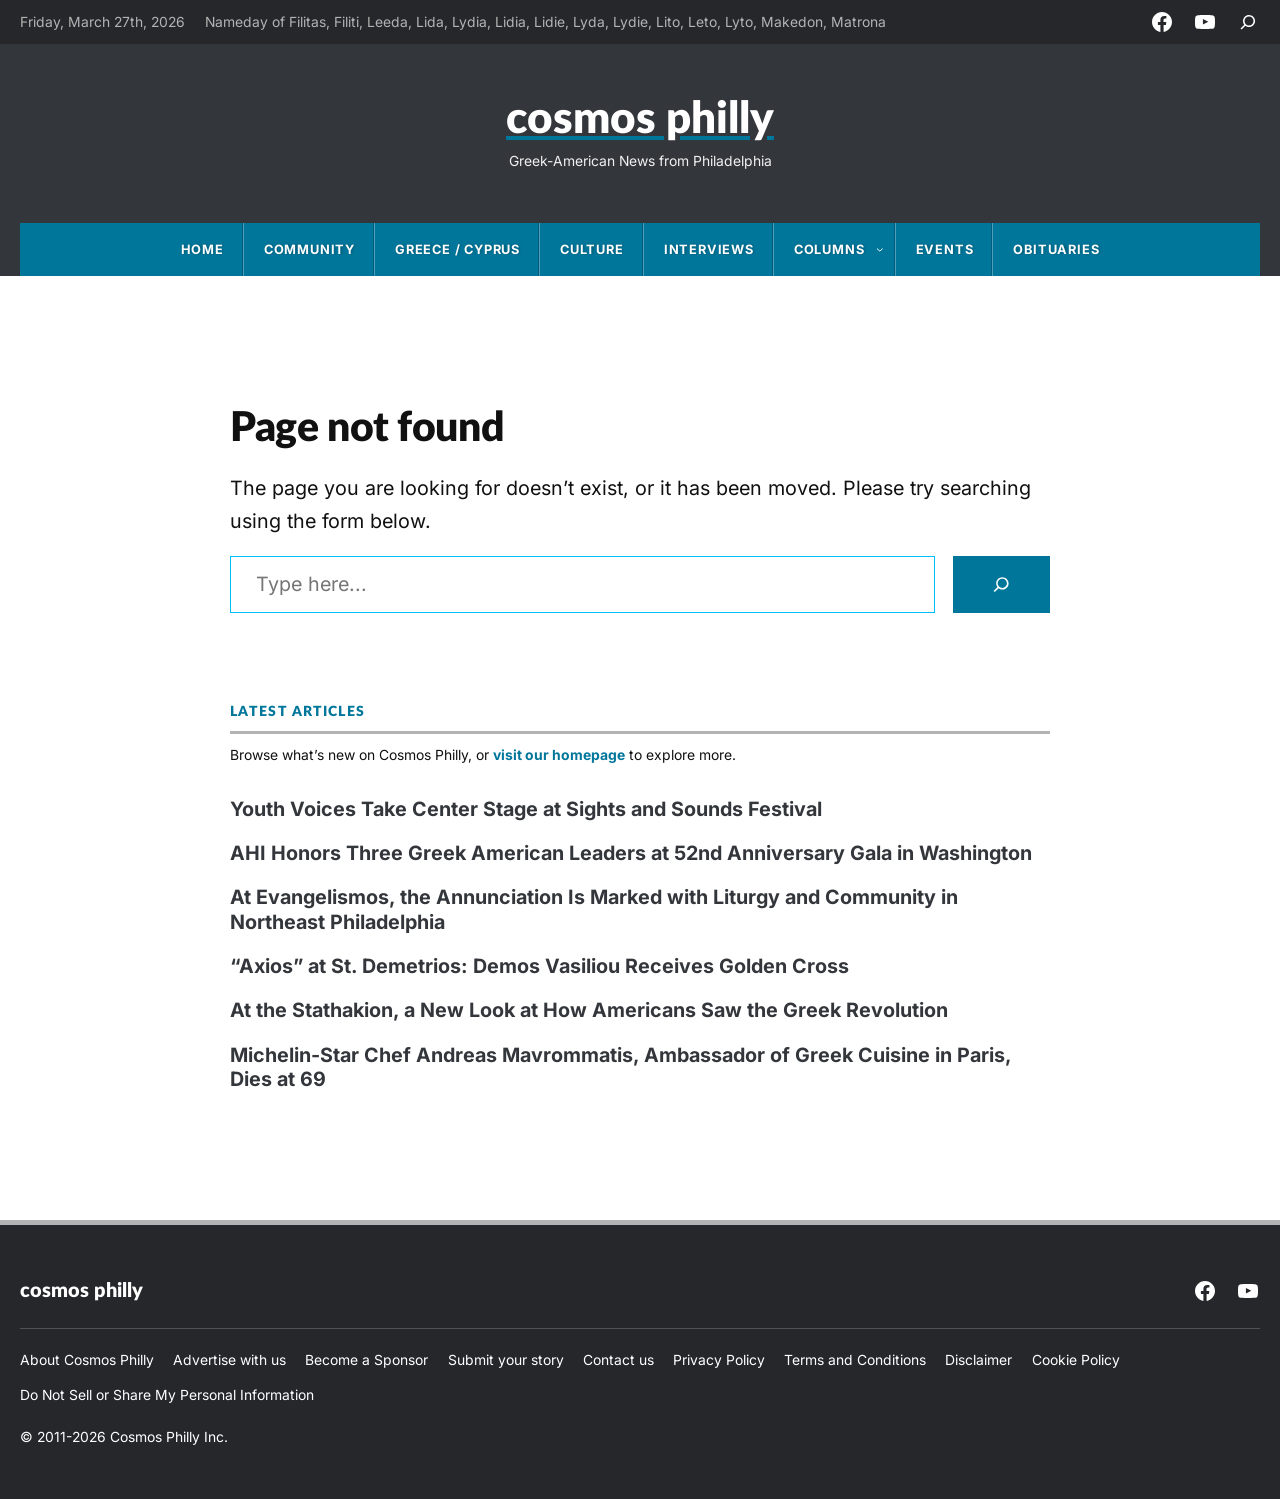  I want to click on Michelin-Star Chef Andreas Mavrommatis, Ambassador of Greek Cuisine in Paris, Dies at 69, so click(620, 1067).